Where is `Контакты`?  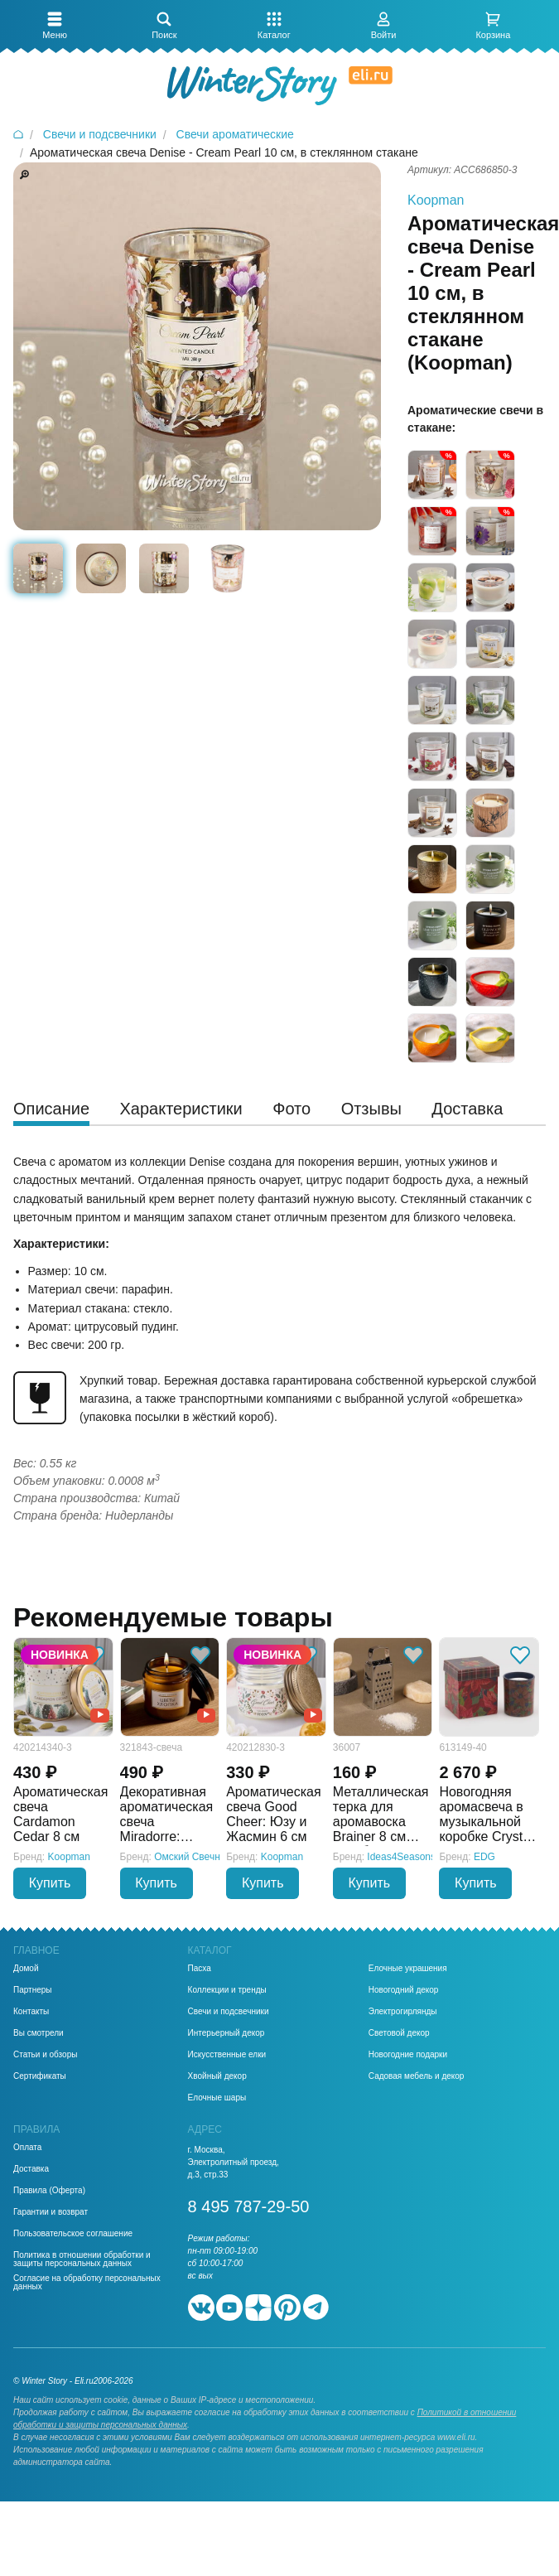 Контакты is located at coordinates (31, 2012).